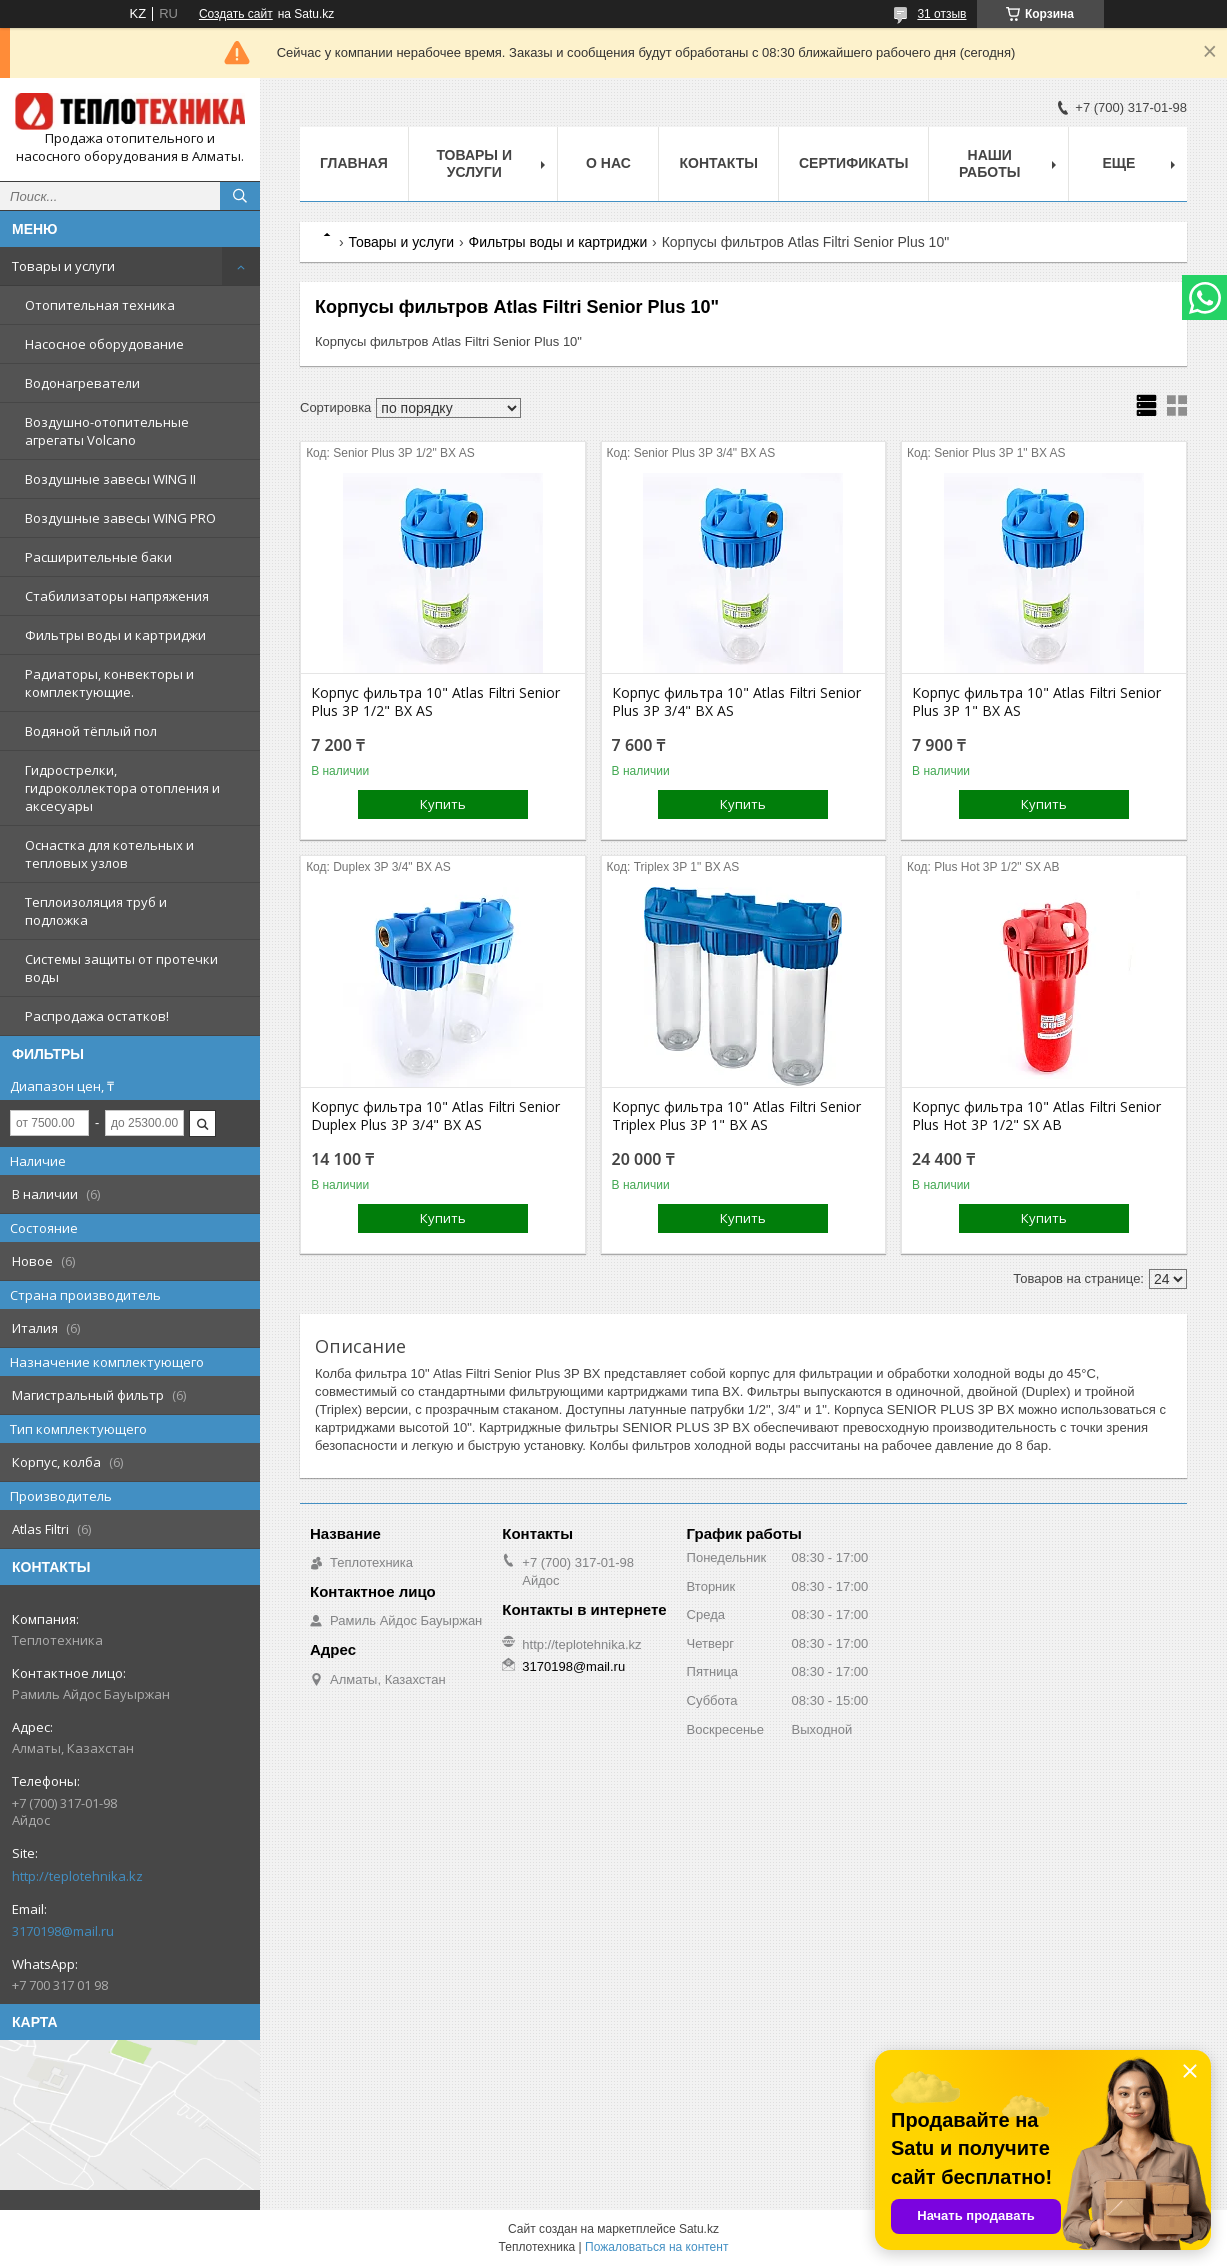  I want to click on Корпус фильтра 10" Atlas Filtri Senior Duplex Plus 3P 3/4" BX AS, so click(435, 1116).